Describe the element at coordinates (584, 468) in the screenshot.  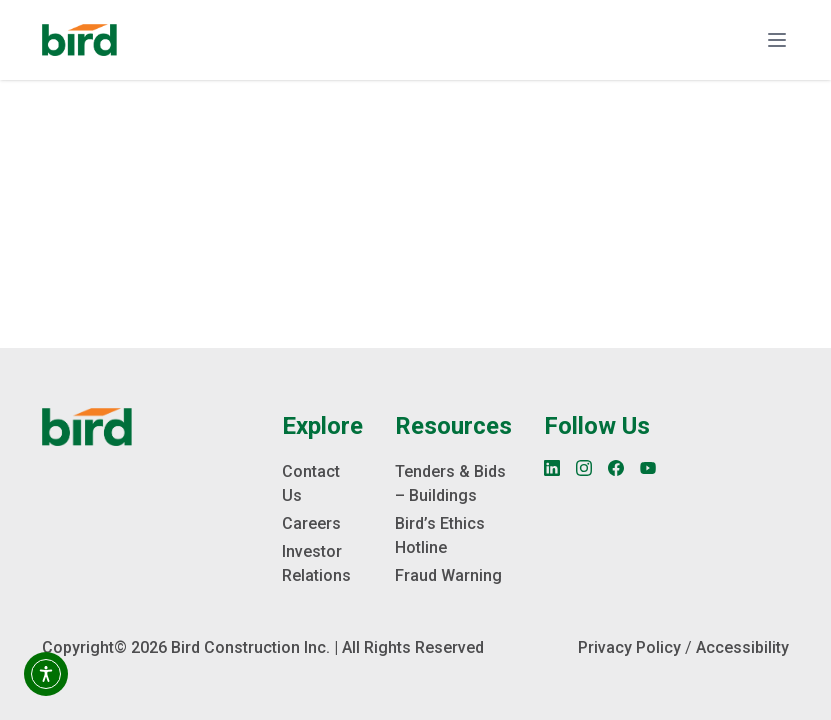
I see `[Instagram]` at that location.